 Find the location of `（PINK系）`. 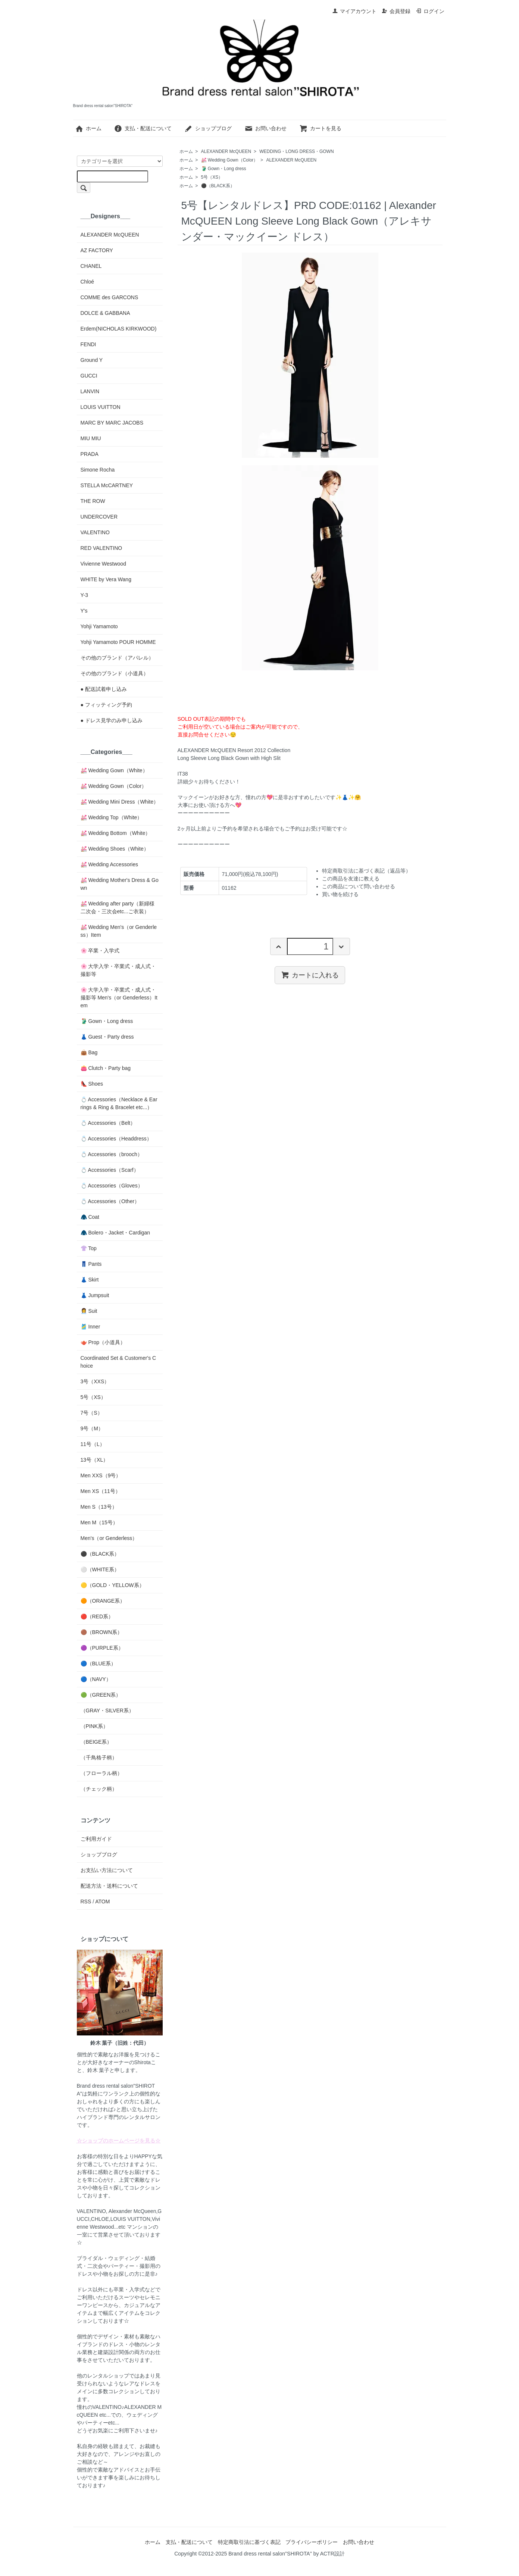

（PINK系） is located at coordinates (95, 1726).